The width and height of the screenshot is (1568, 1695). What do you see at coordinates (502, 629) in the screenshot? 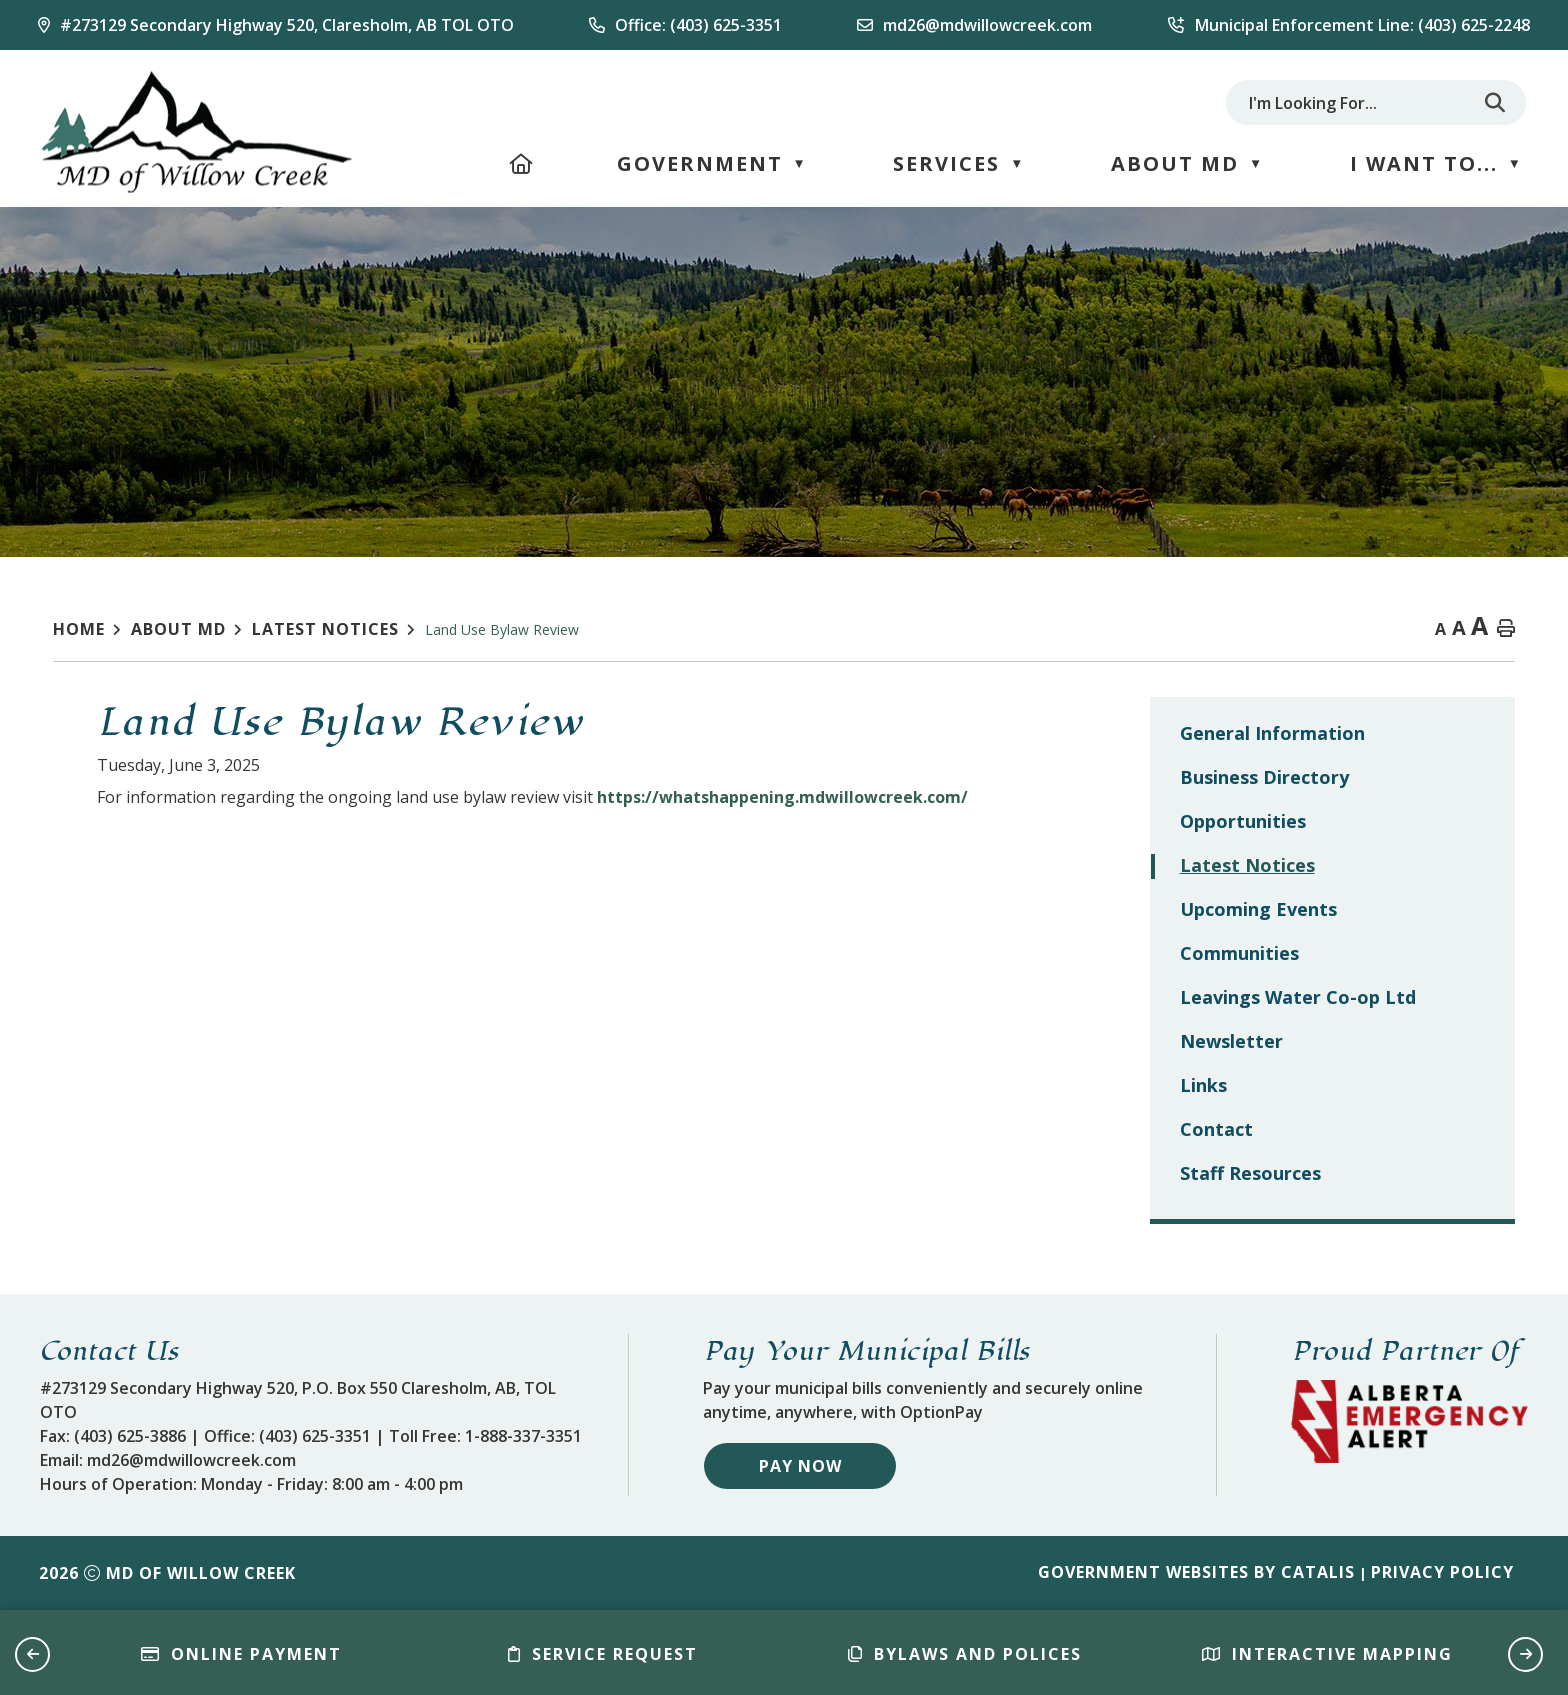
I see `Land Use Bylaw Review` at bounding box center [502, 629].